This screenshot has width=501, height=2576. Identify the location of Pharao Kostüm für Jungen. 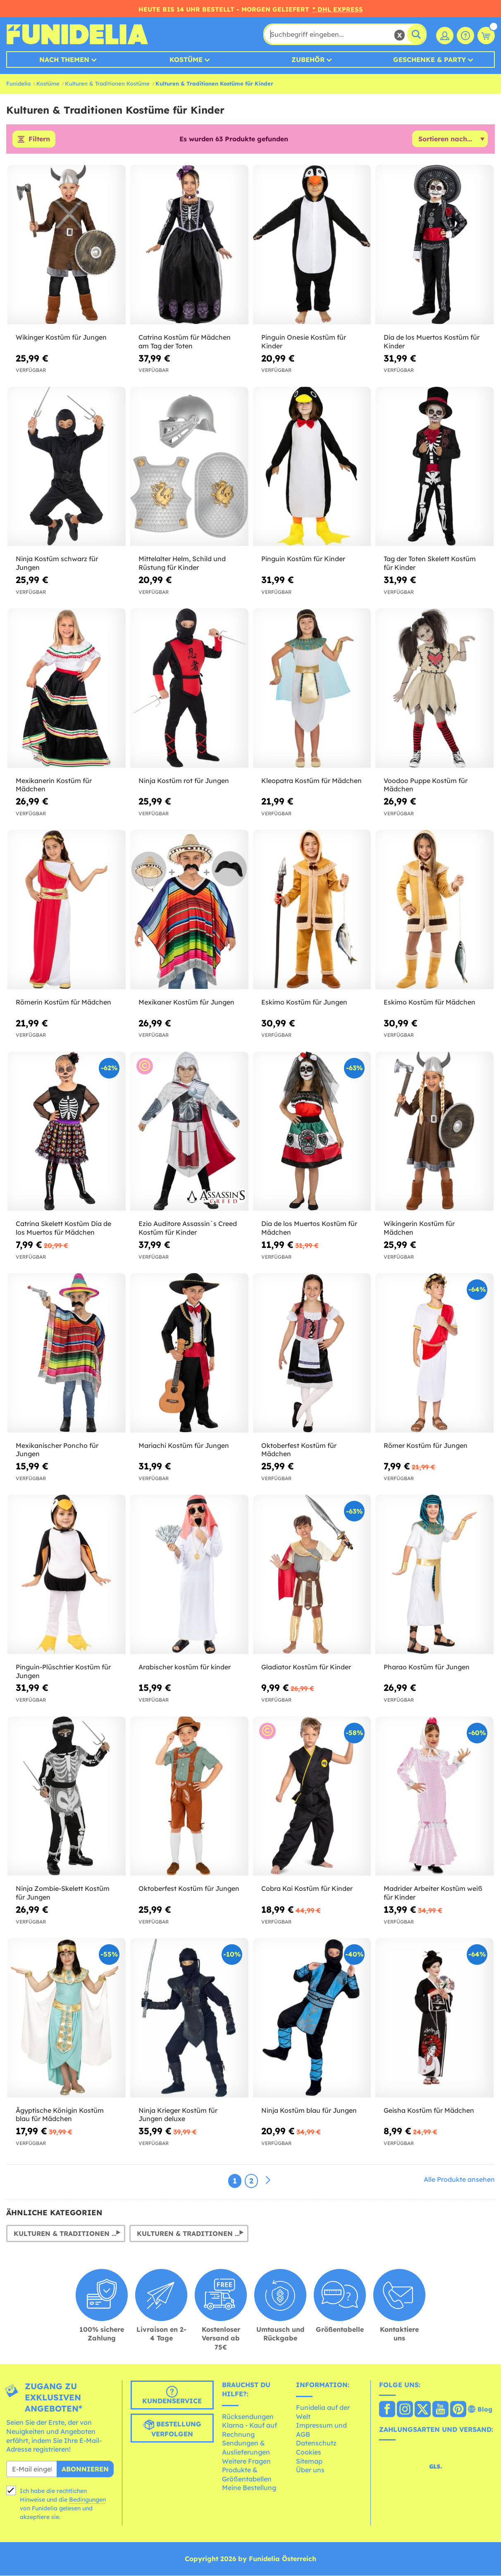
(427, 1667).